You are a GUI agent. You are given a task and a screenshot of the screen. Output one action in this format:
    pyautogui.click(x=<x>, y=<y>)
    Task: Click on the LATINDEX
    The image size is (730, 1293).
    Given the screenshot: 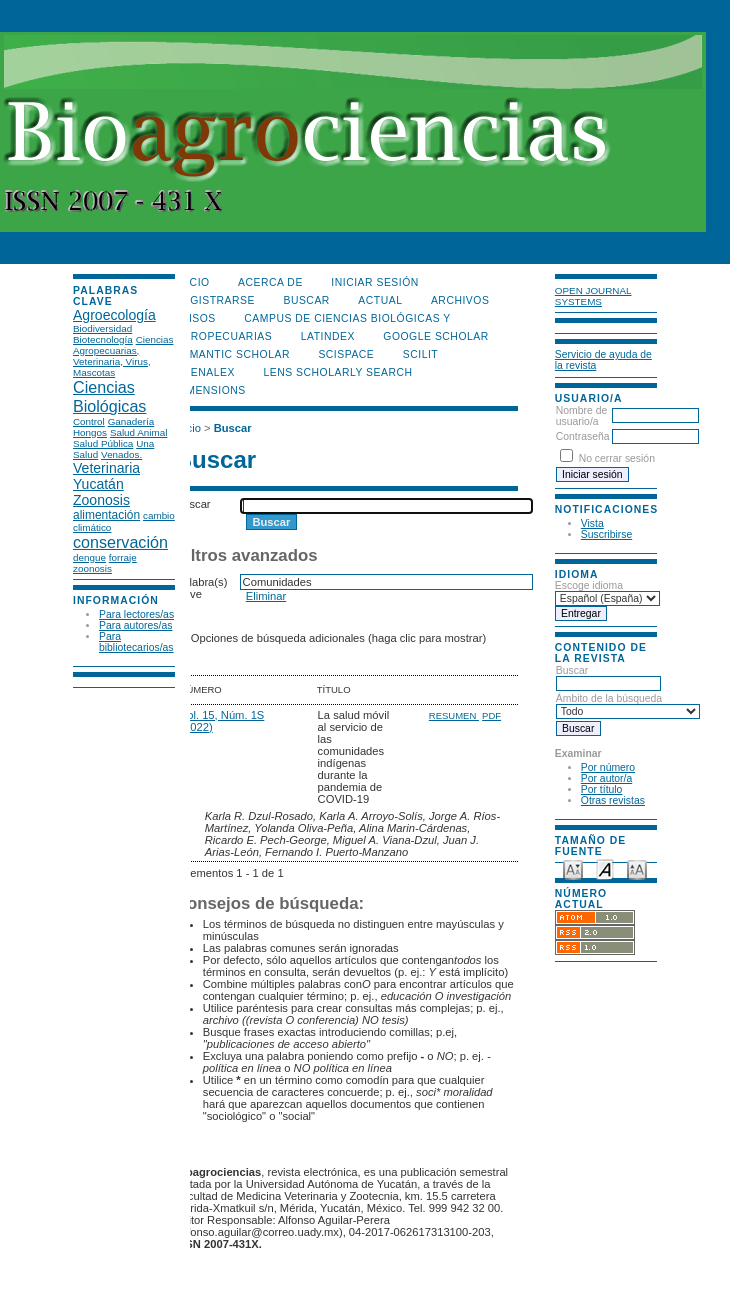 What is the action you would take?
    pyautogui.click(x=328, y=336)
    